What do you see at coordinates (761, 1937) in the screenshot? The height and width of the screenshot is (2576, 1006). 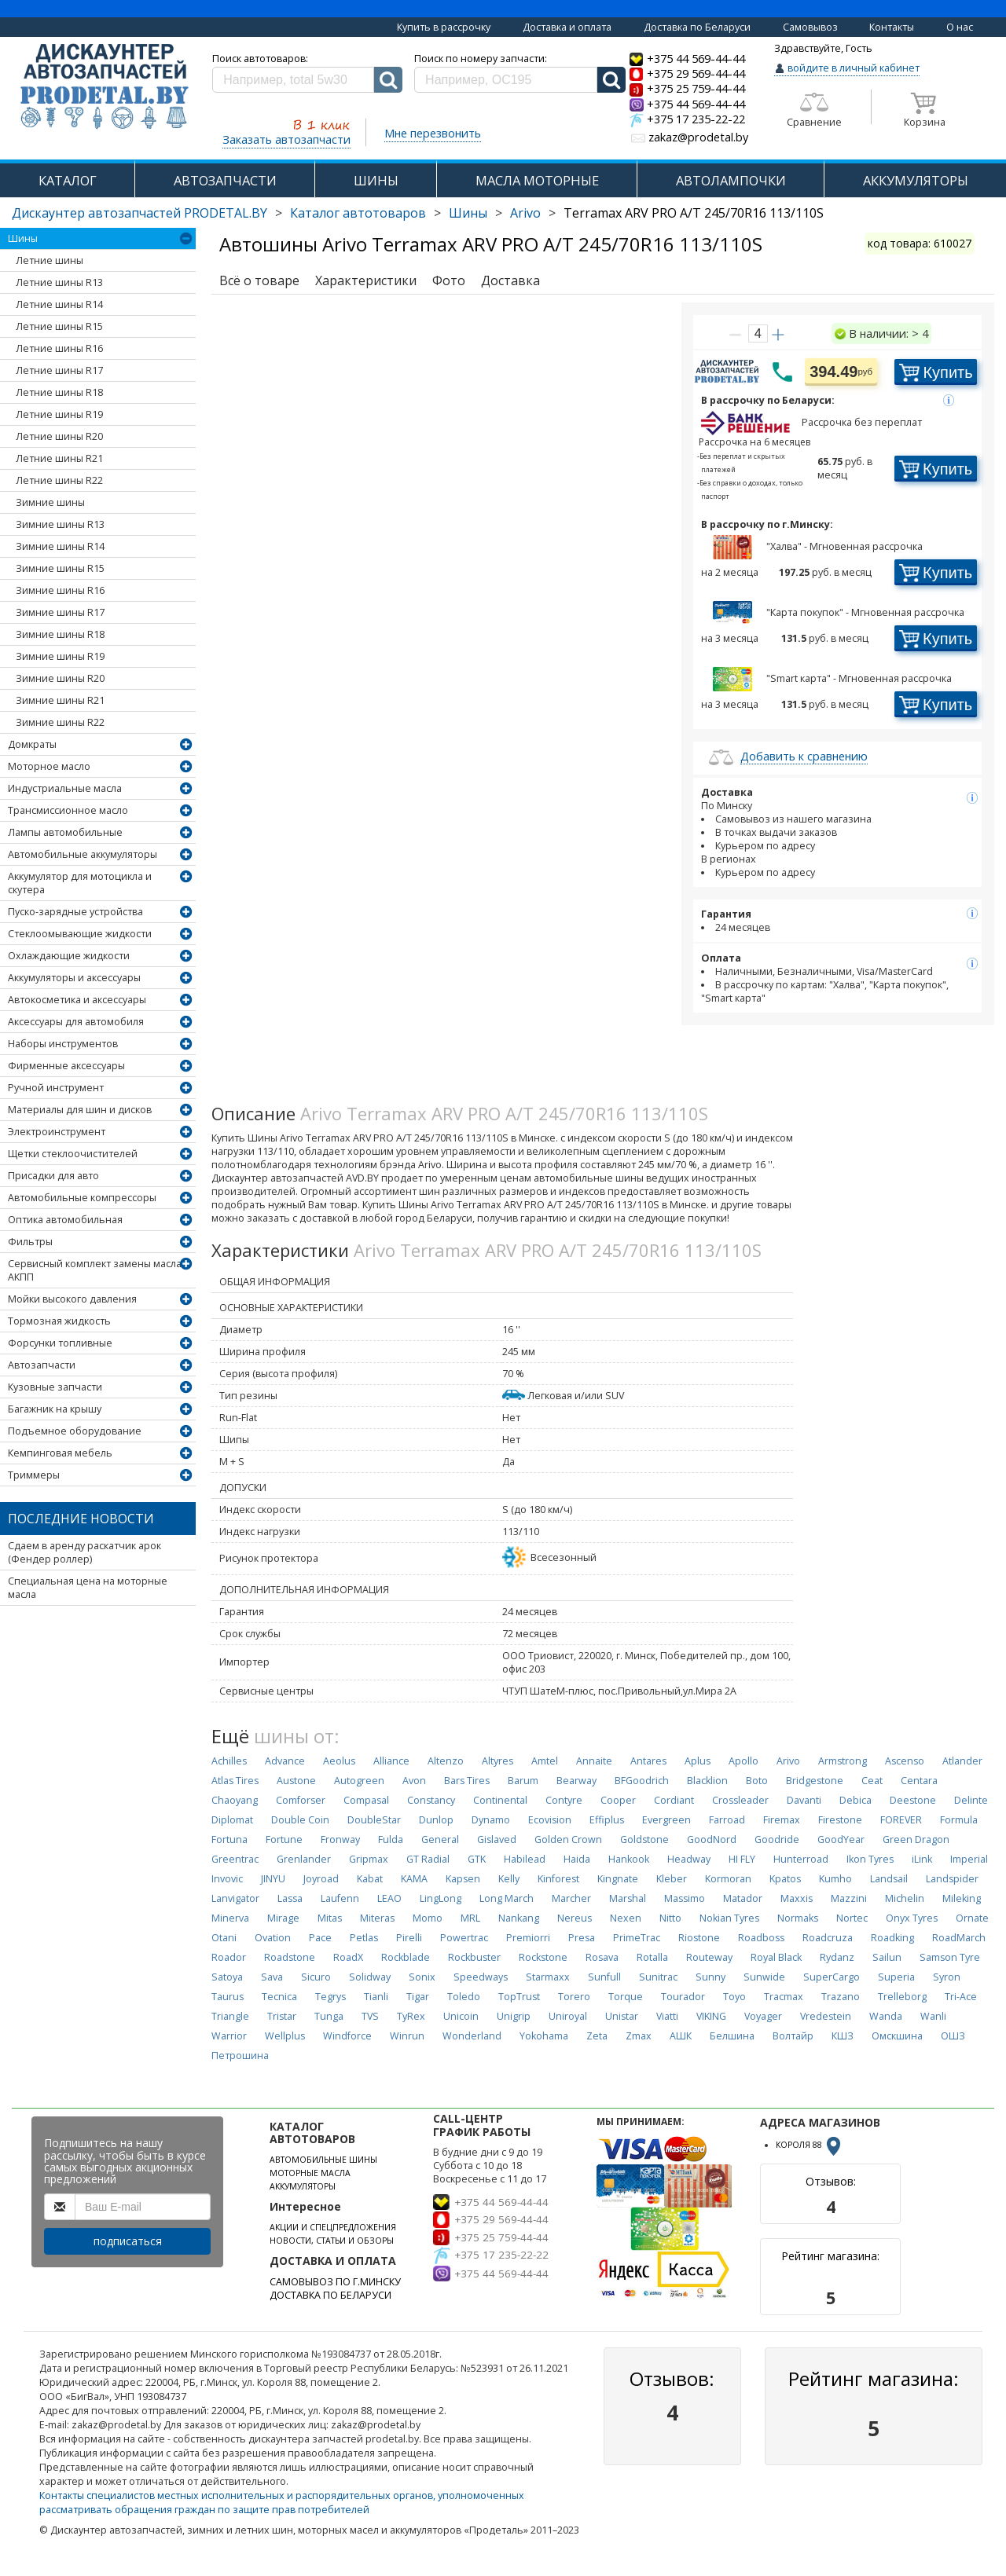 I see `Roadboss` at bounding box center [761, 1937].